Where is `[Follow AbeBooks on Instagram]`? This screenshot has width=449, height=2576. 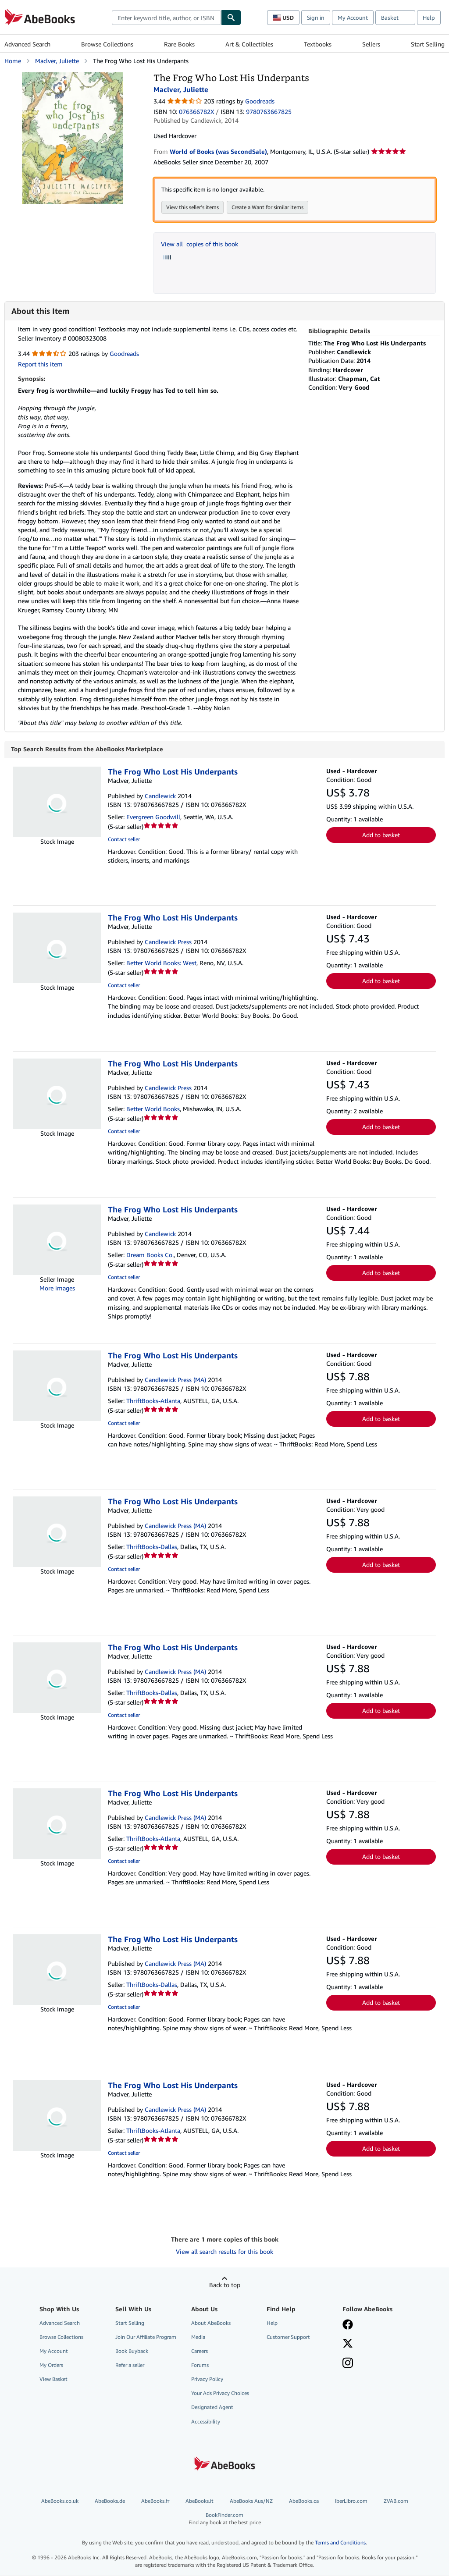
[Follow AbeBooks on Instagram] is located at coordinates (347, 2364).